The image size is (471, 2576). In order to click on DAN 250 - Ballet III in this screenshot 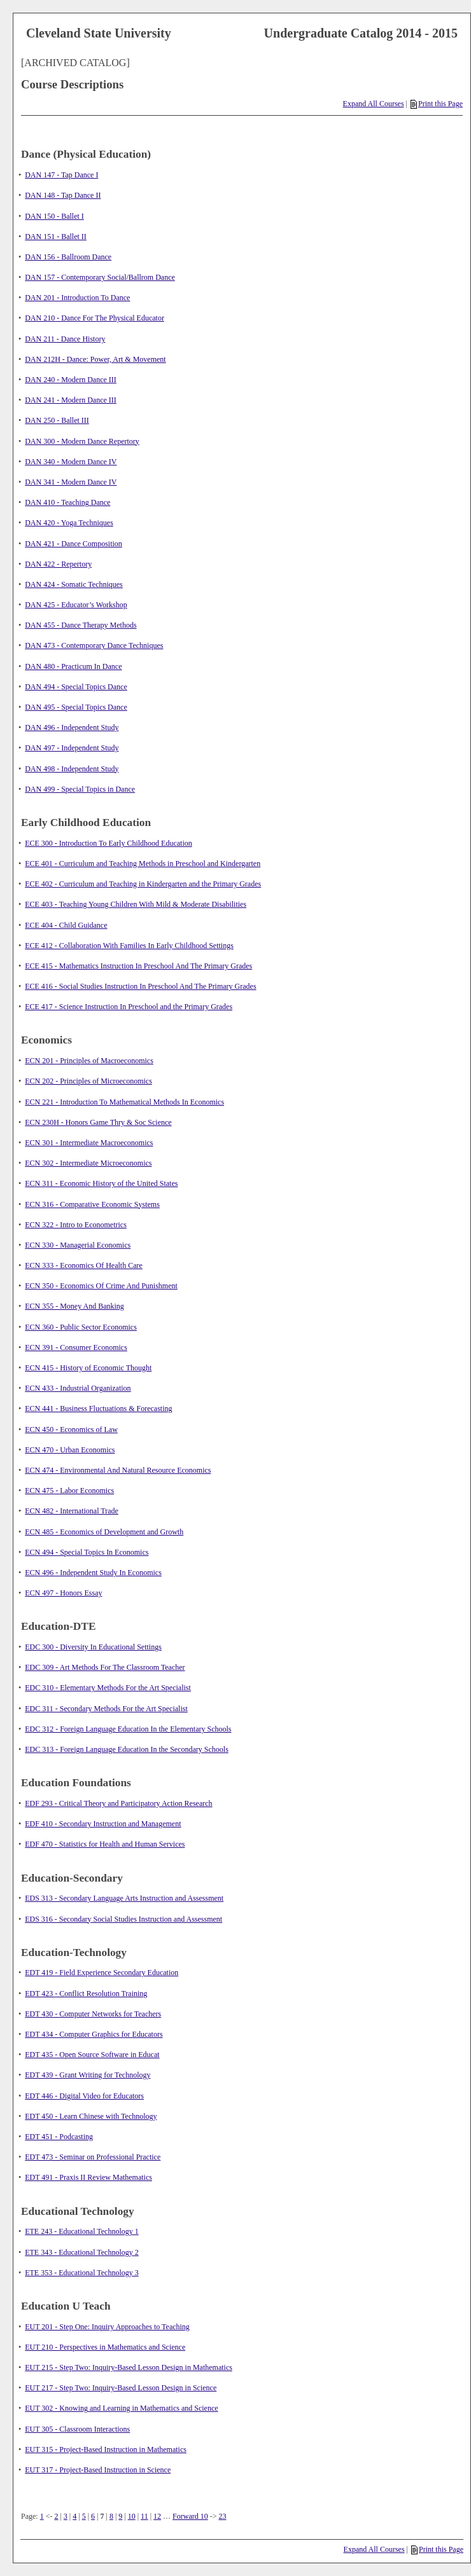, I will do `click(57, 420)`.